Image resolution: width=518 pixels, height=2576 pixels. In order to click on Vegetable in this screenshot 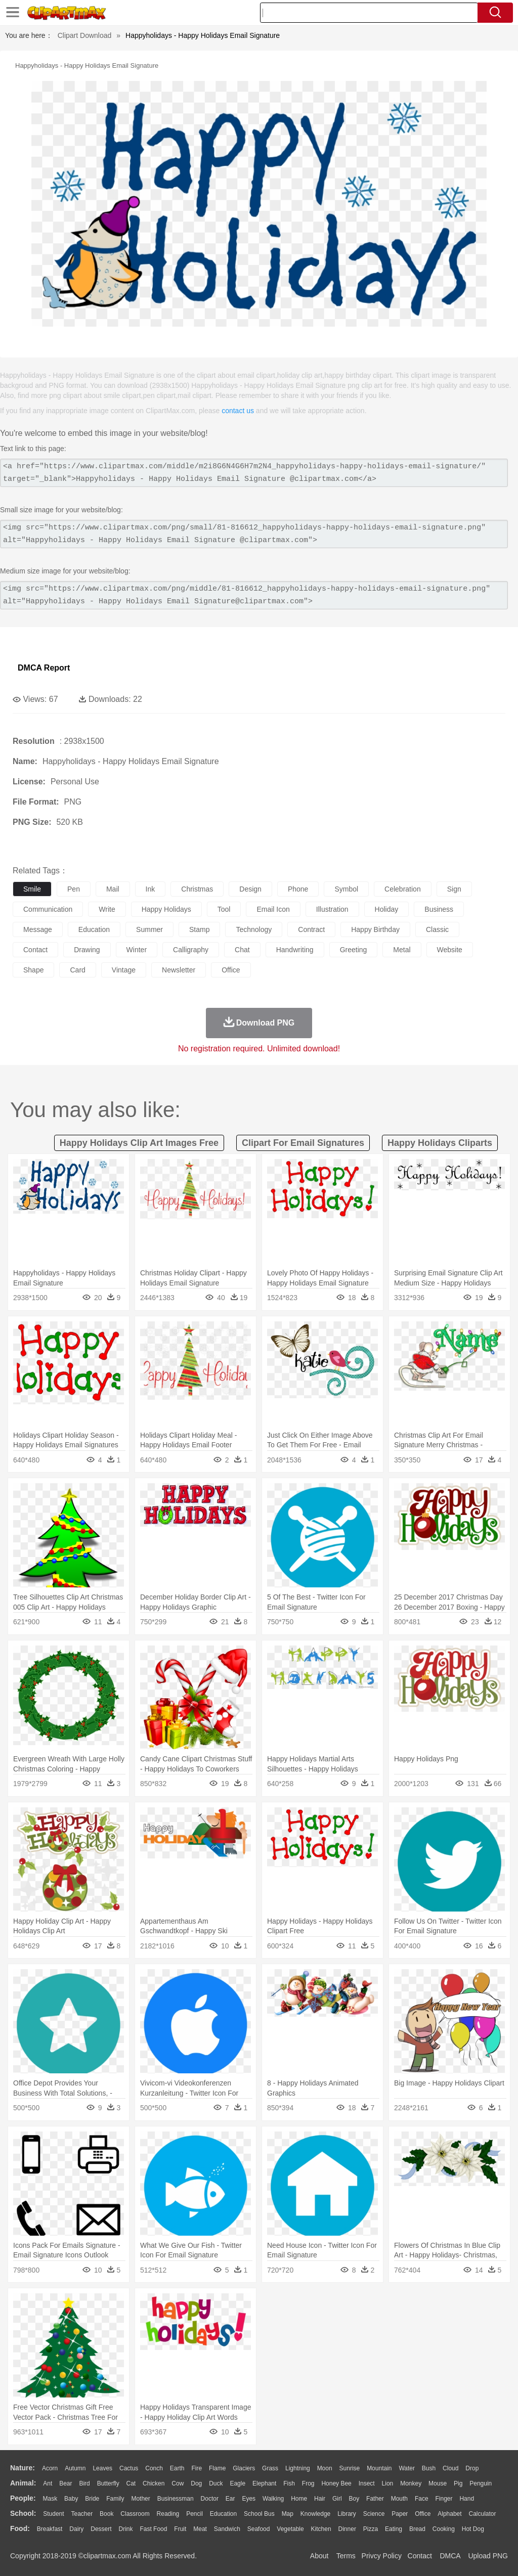, I will do `click(290, 2529)`.